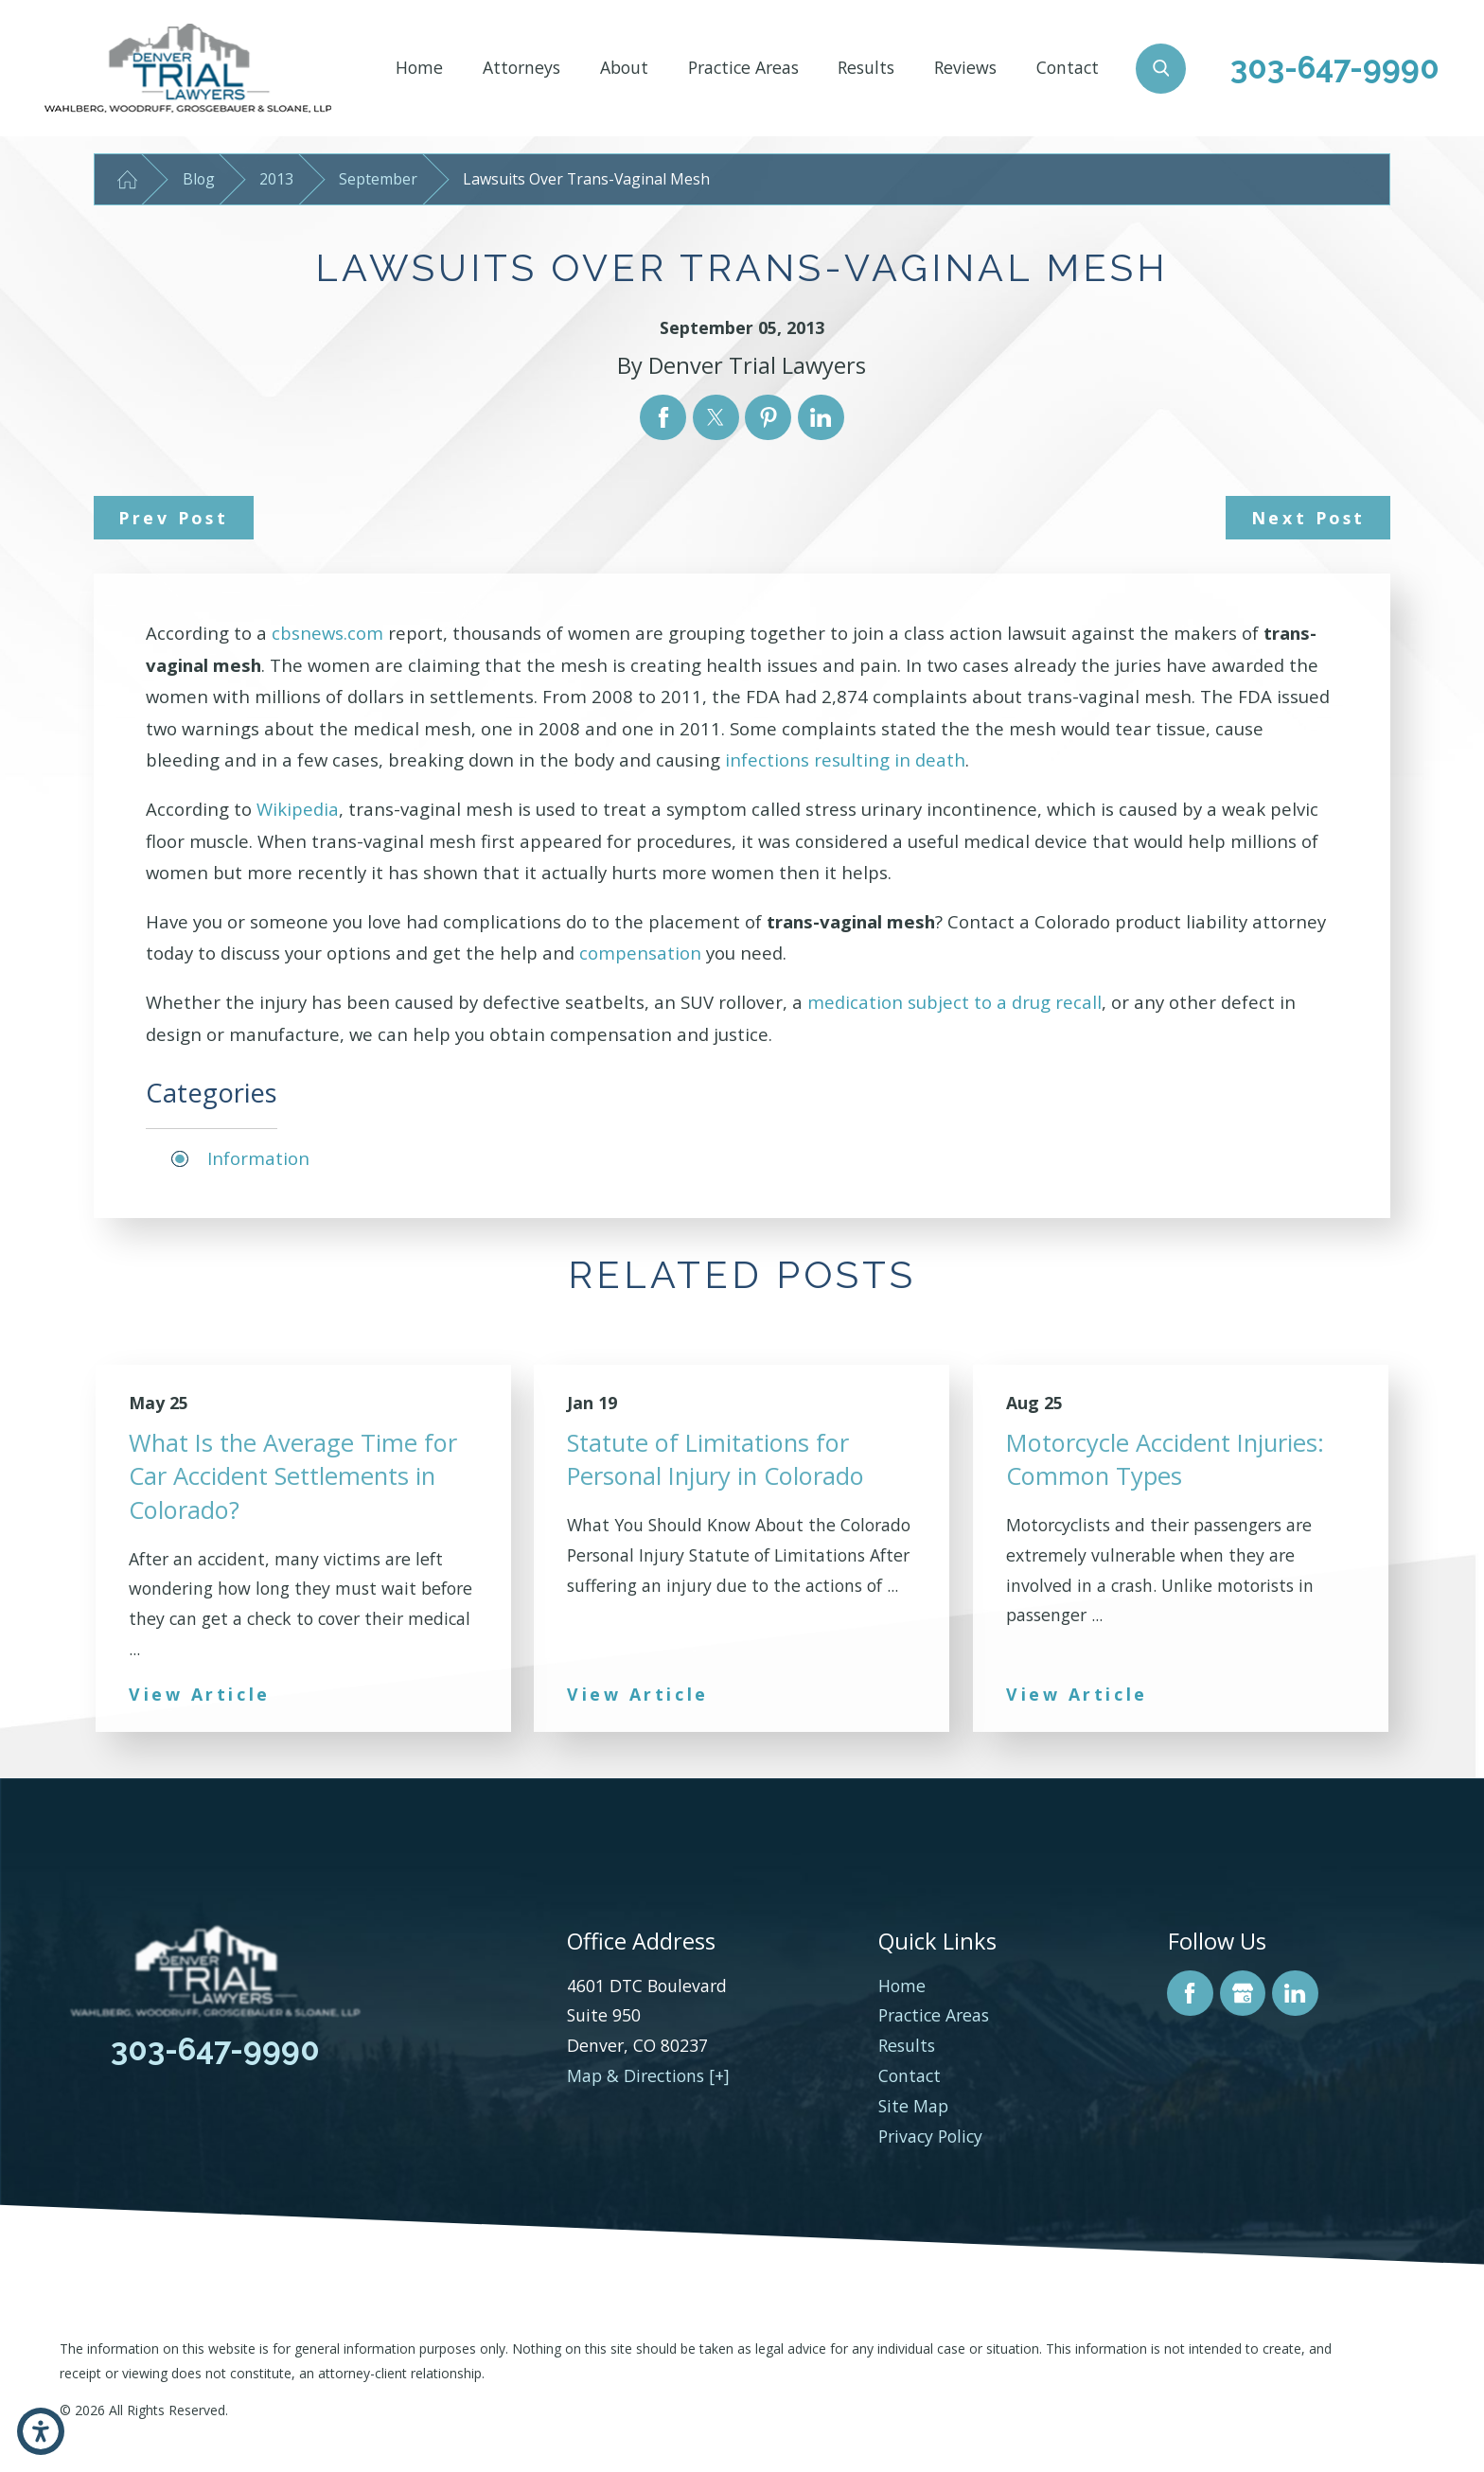 This screenshot has width=1484, height=2472. What do you see at coordinates (521, 67) in the screenshot?
I see `Attorneys` at bounding box center [521, 67].